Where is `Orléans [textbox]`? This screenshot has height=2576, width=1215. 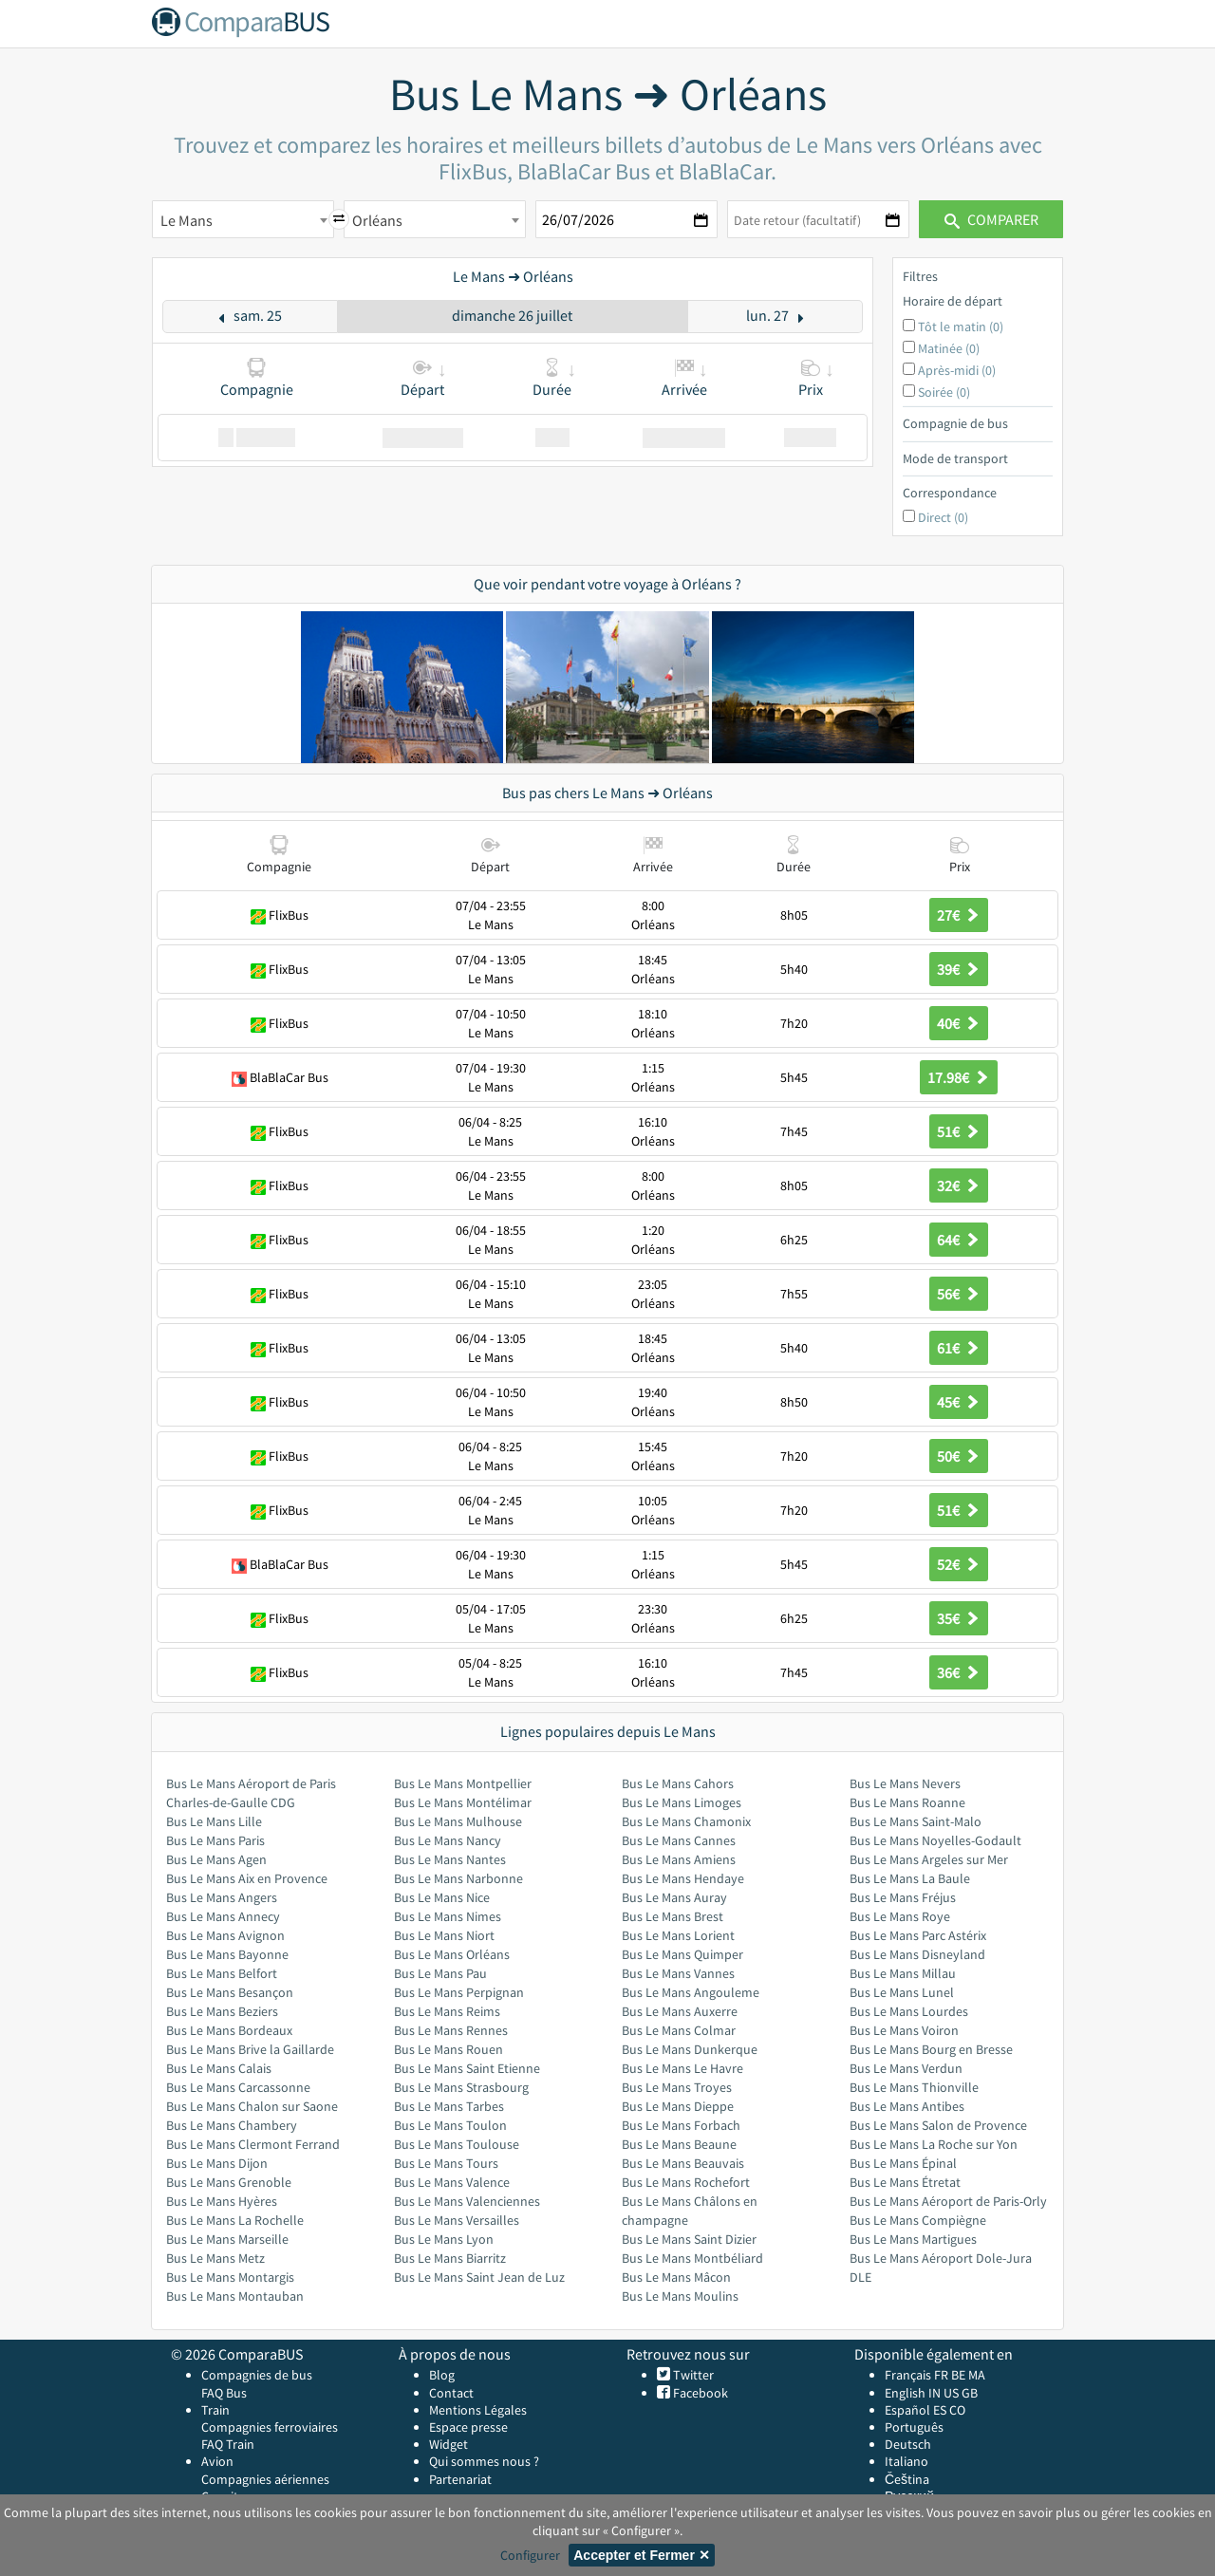 Orléans [textbox] is located at coordinates (377, 220).